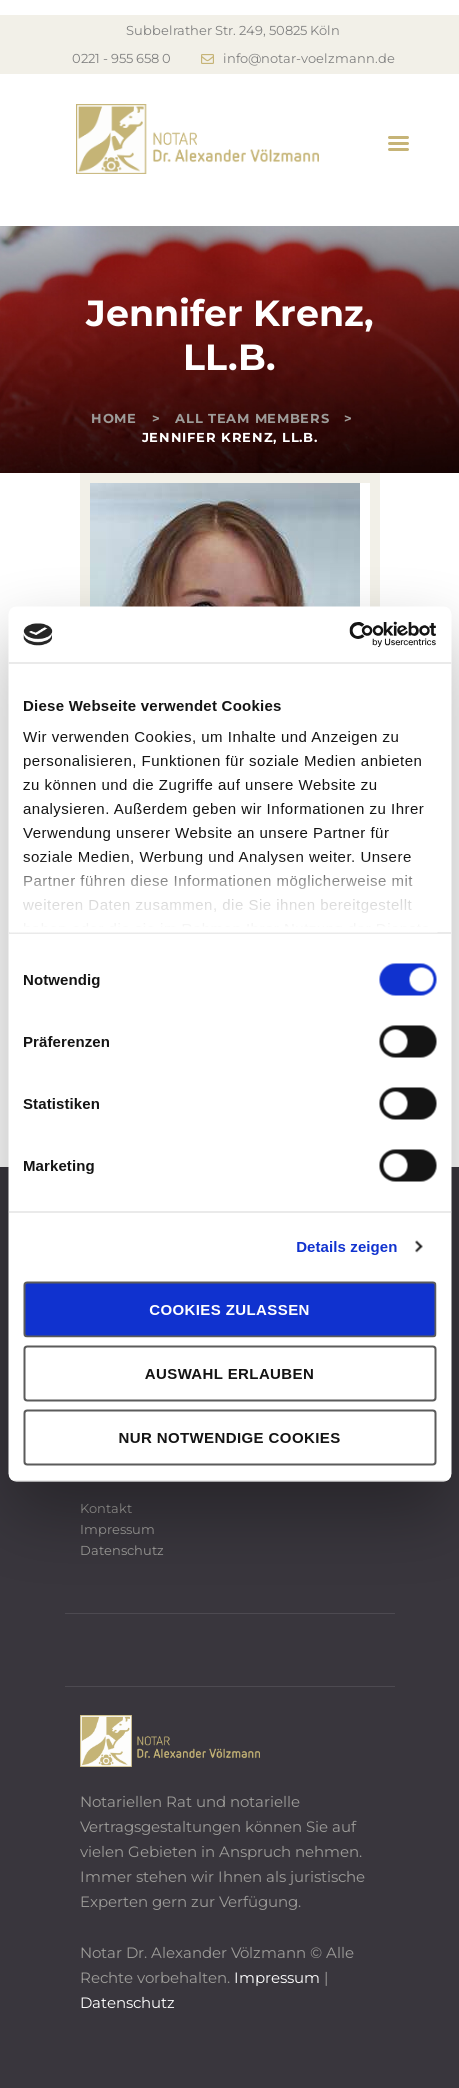 The image size is (459, 2088). What do you see at coordinates (122, 1550) in the screenshot?
I see `Datenschutz` at bounding box center [122, 1550].